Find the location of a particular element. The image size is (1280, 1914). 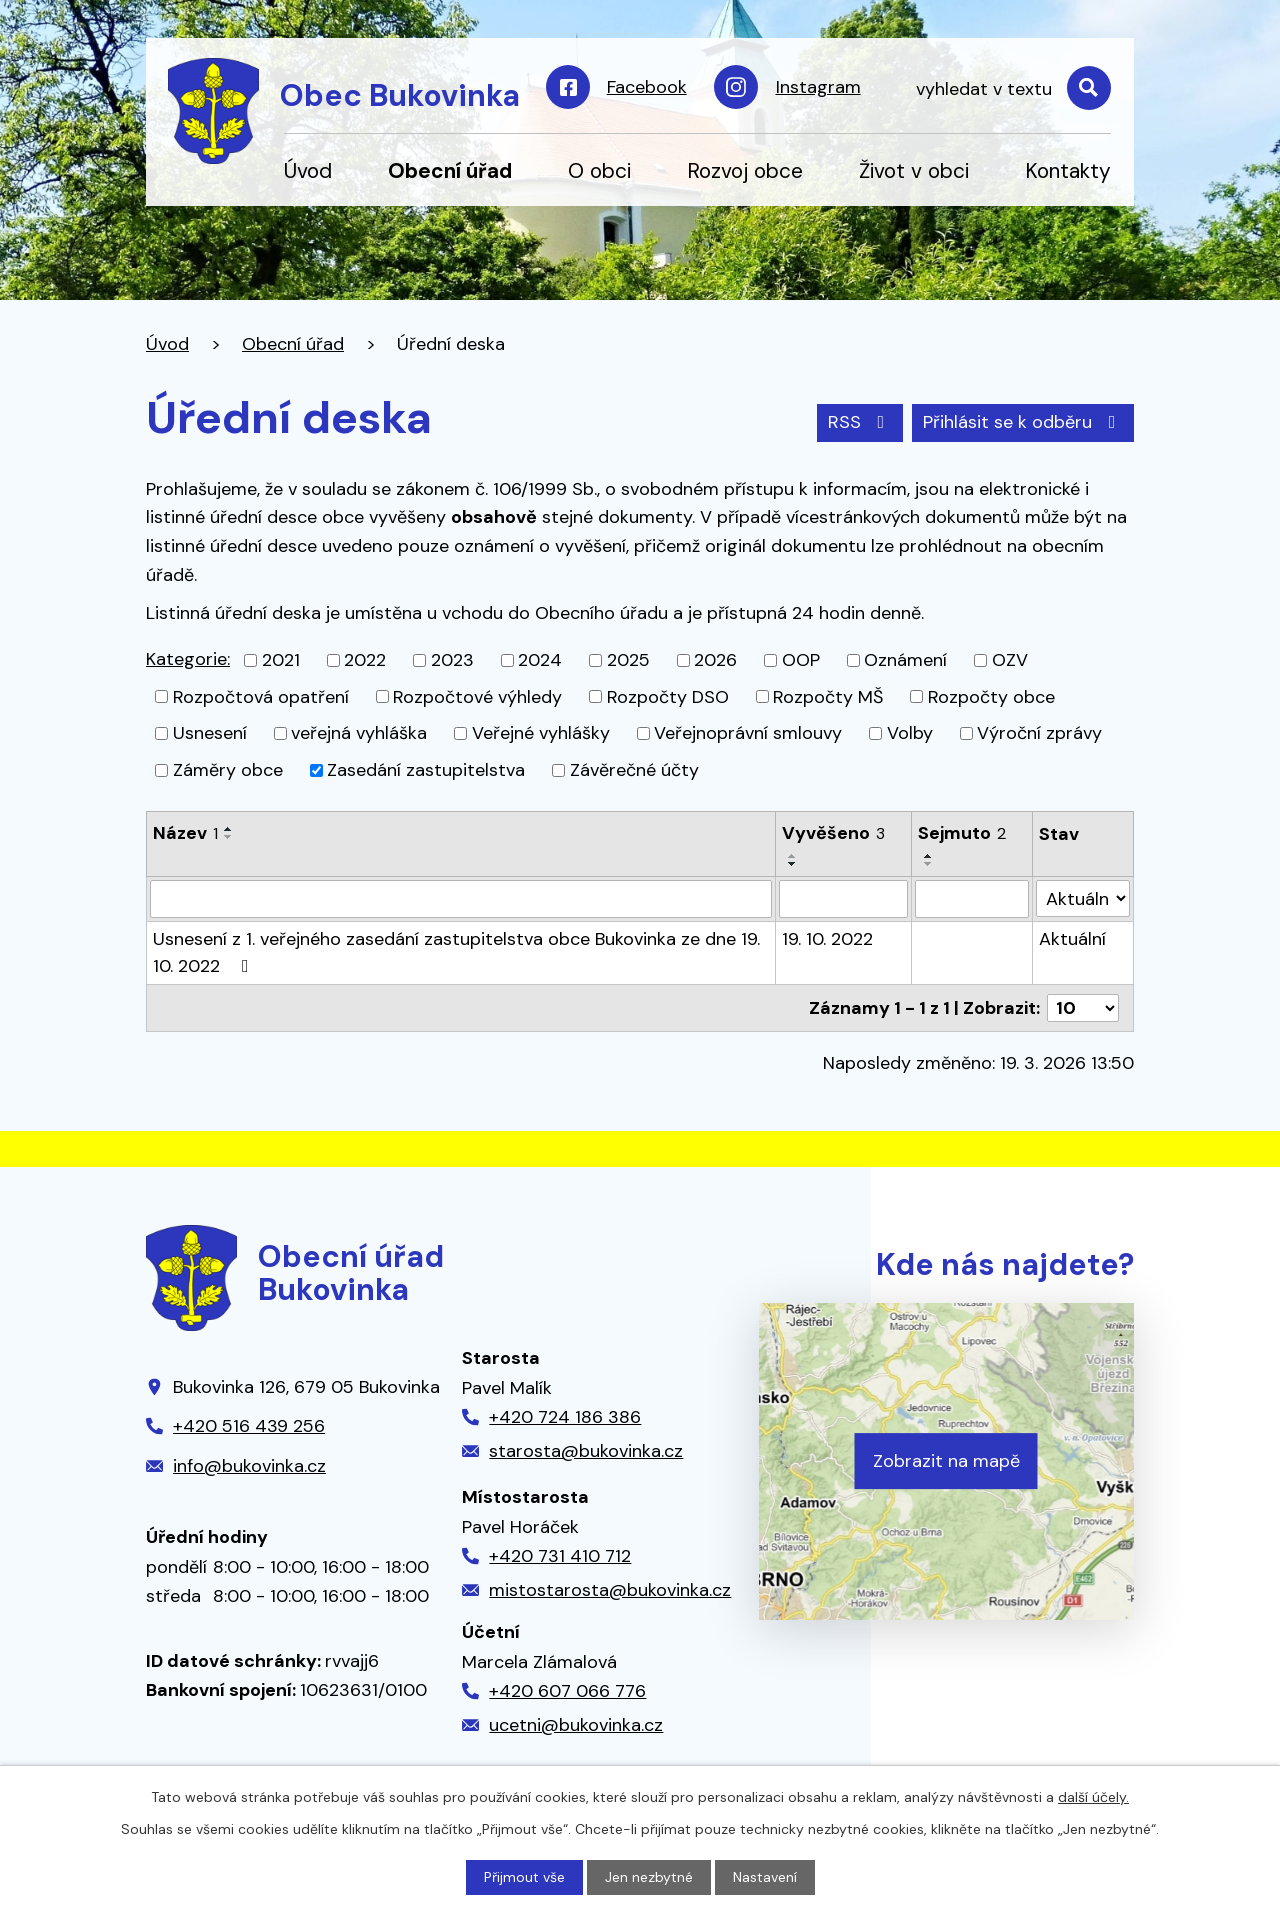

2025 is located at coordinates (628, 660).